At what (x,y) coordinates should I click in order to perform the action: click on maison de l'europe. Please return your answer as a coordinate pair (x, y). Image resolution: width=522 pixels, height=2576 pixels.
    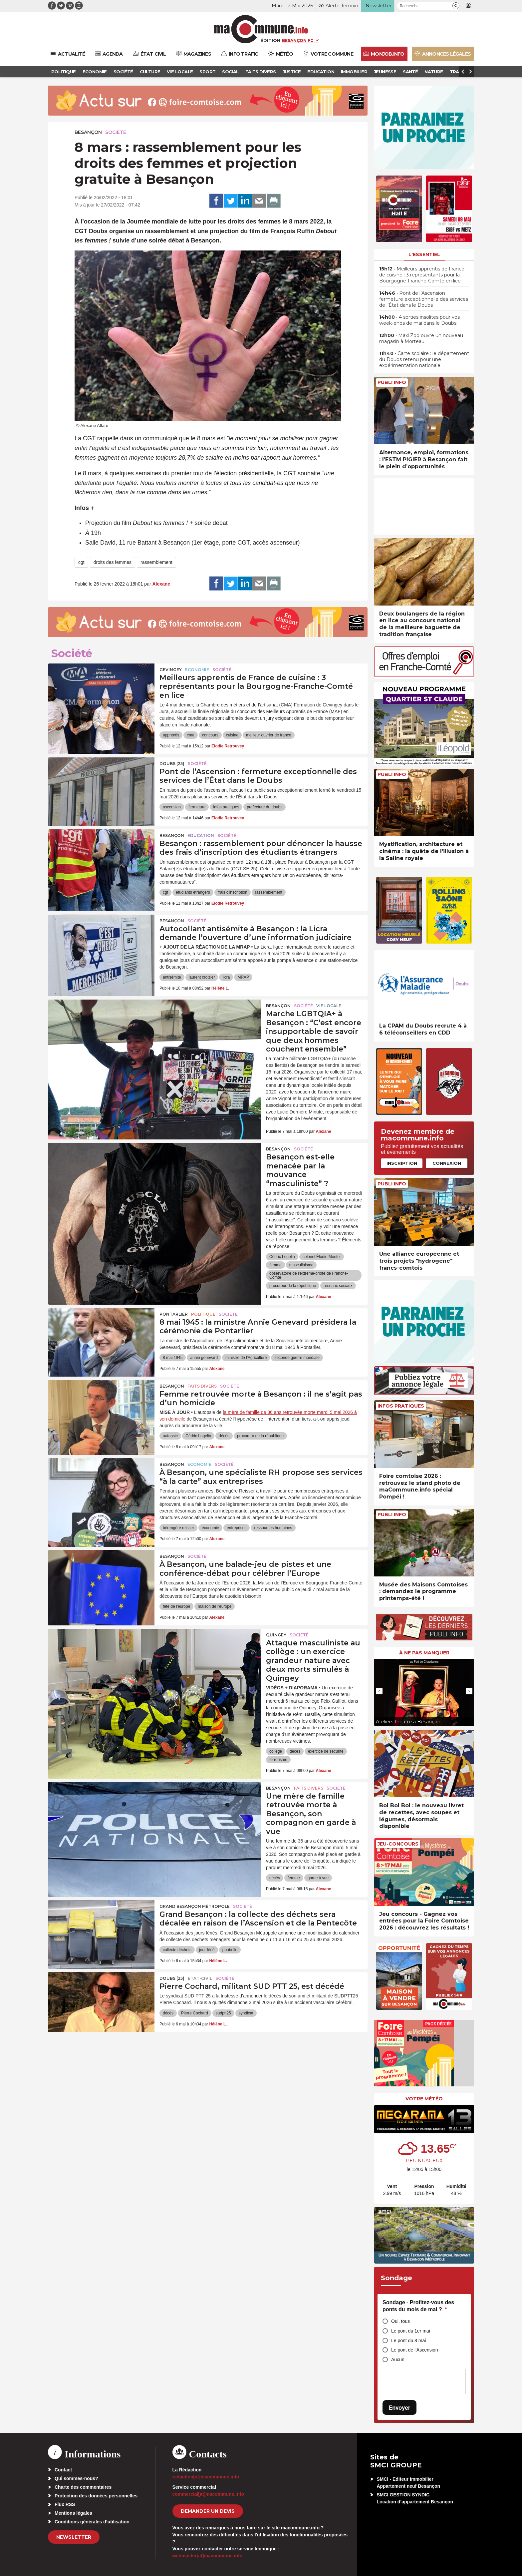
    Looking at the image, I should click on (214, 1606).